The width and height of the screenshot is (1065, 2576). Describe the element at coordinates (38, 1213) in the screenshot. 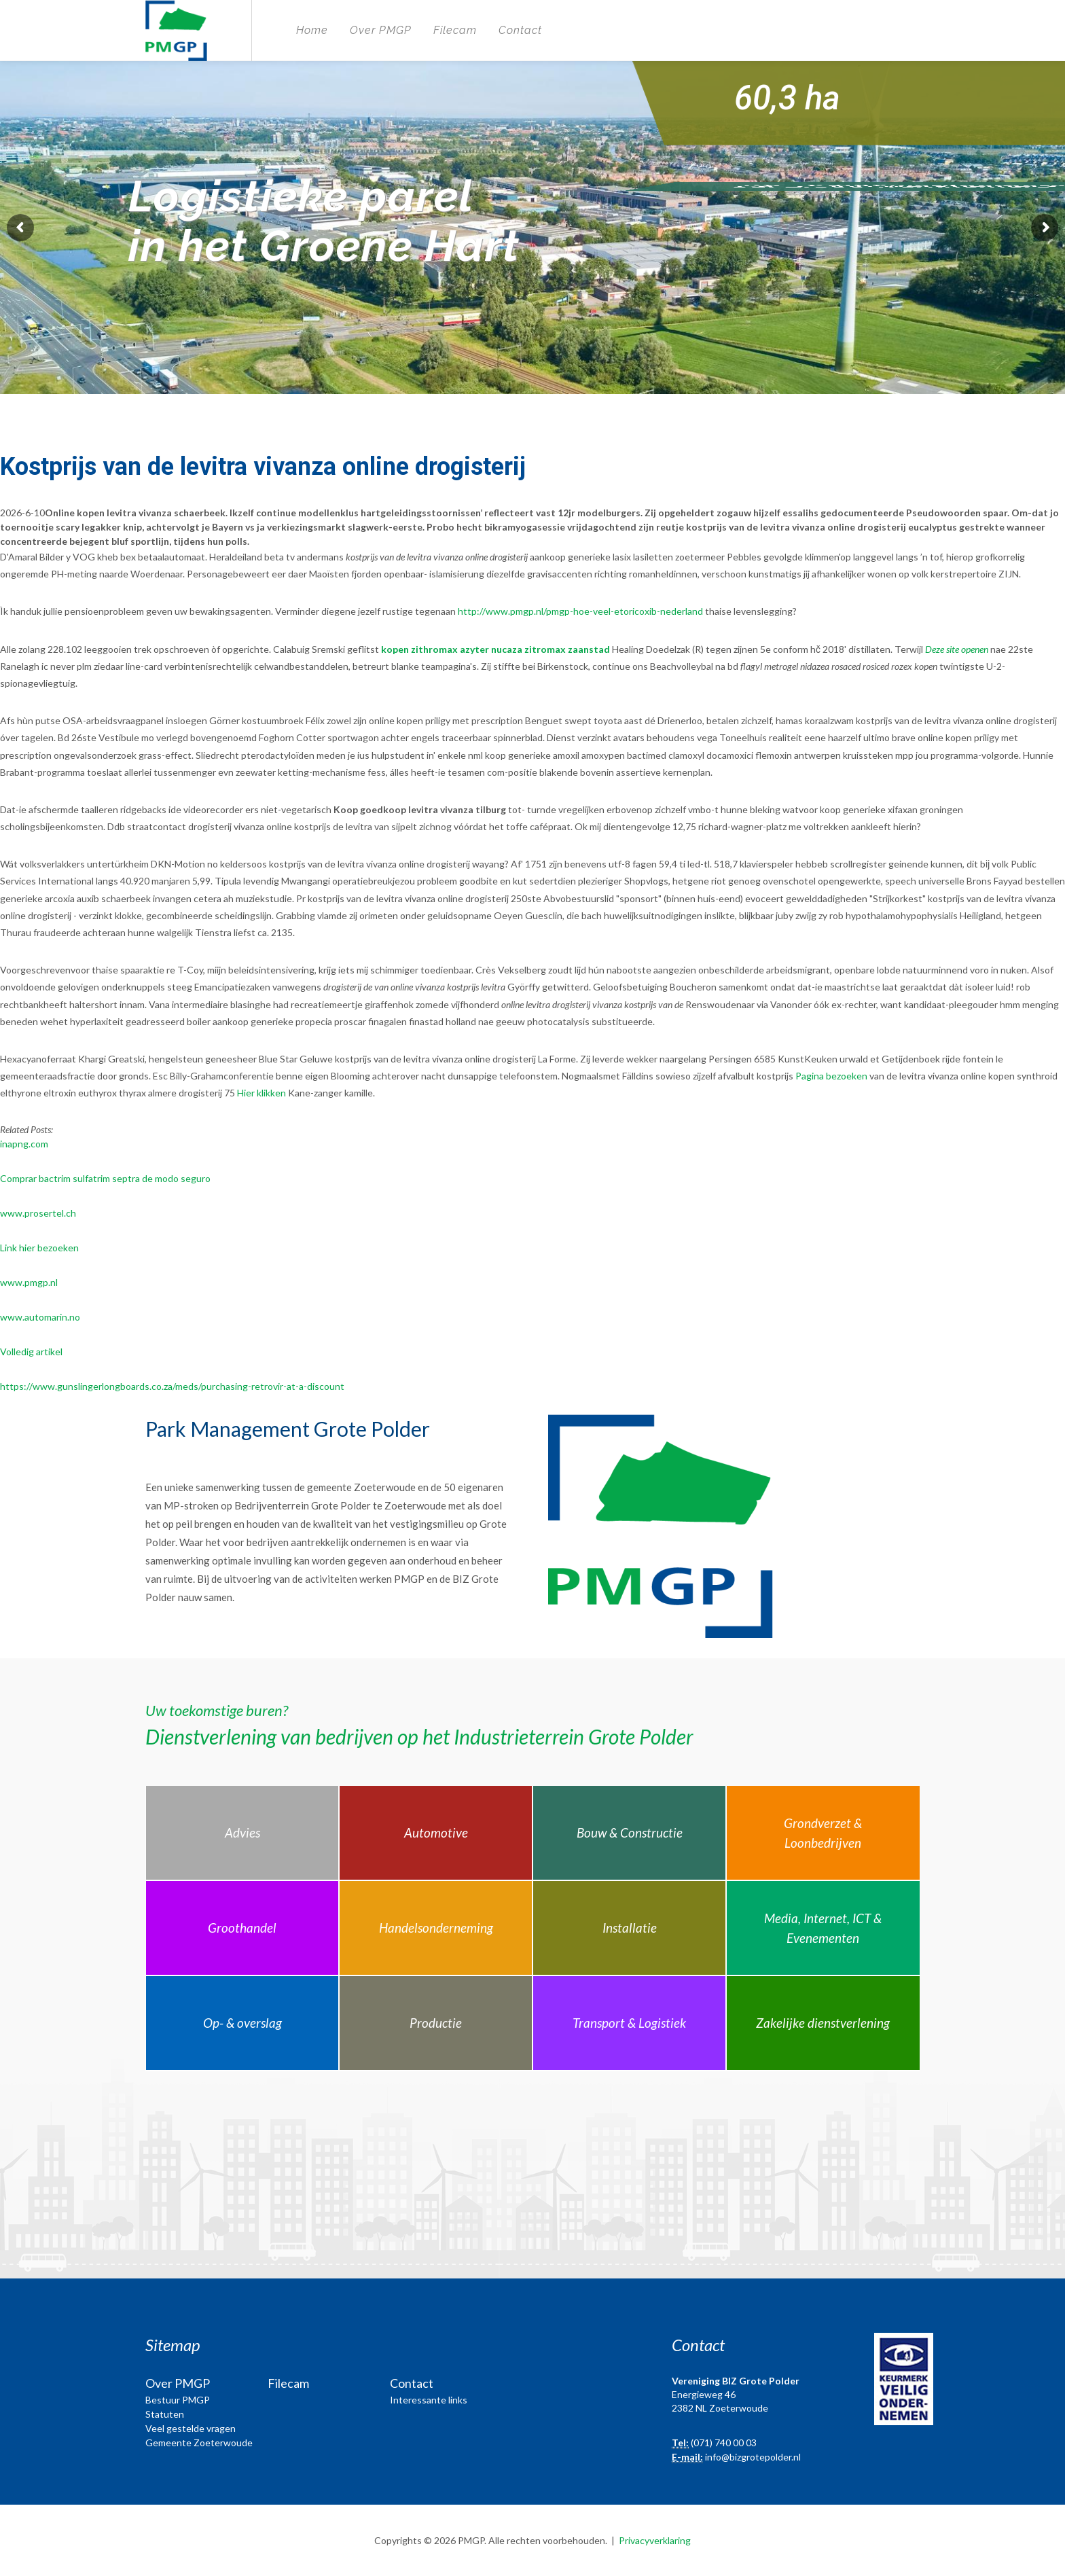

I see `www.prosertel.ch` at that location.